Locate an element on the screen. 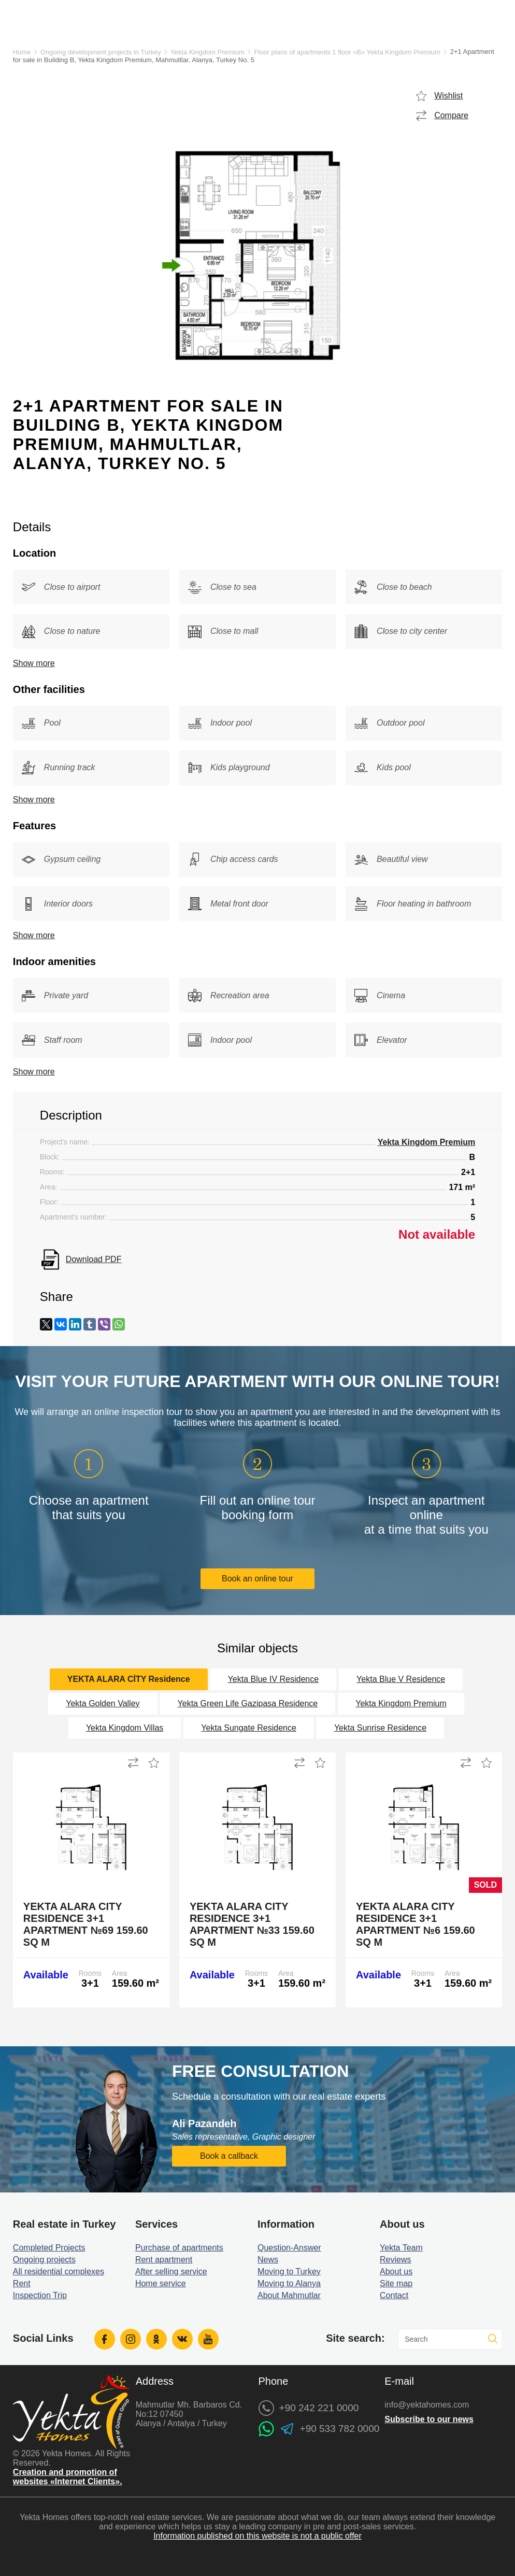  Download PDF is located at coordinates (94, 1259).